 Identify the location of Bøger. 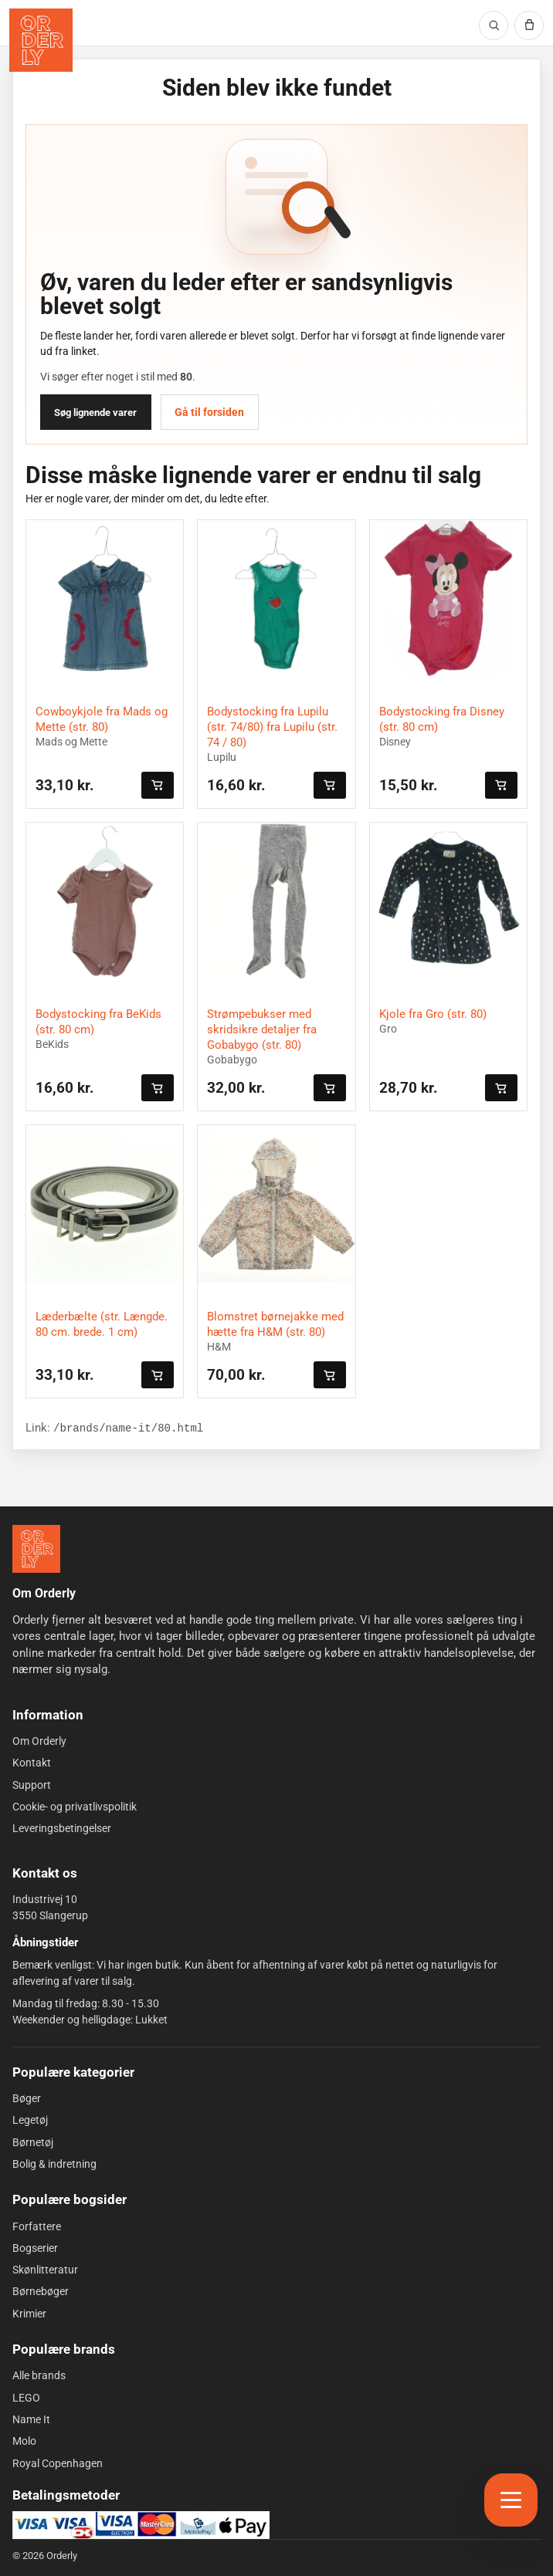
(26, 2098).